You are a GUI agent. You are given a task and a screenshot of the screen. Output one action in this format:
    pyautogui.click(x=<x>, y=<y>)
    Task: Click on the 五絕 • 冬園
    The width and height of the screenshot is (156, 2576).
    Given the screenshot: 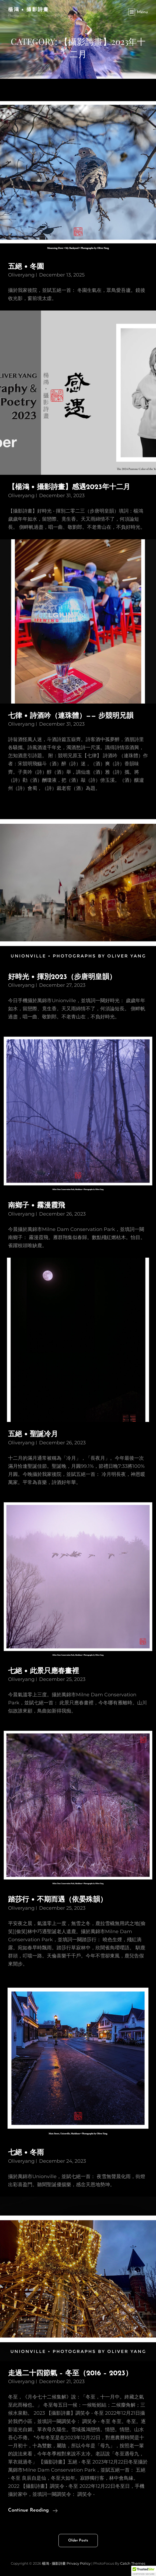 What is the action you would take?
    pyautogui.click(x=26, y=267)
    